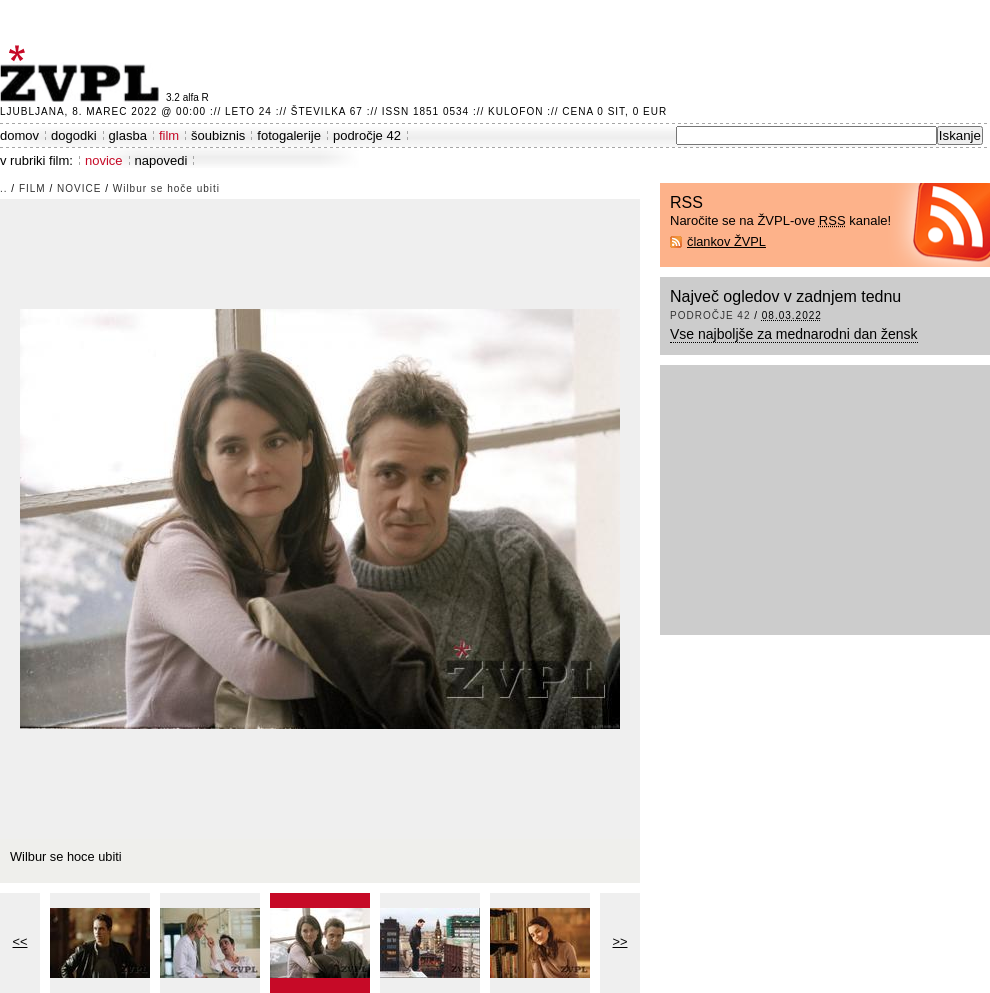  What do you see at coordinates (515, 111) in the screenshot?
I see `Kulofon` at bounding box center [515, 111].